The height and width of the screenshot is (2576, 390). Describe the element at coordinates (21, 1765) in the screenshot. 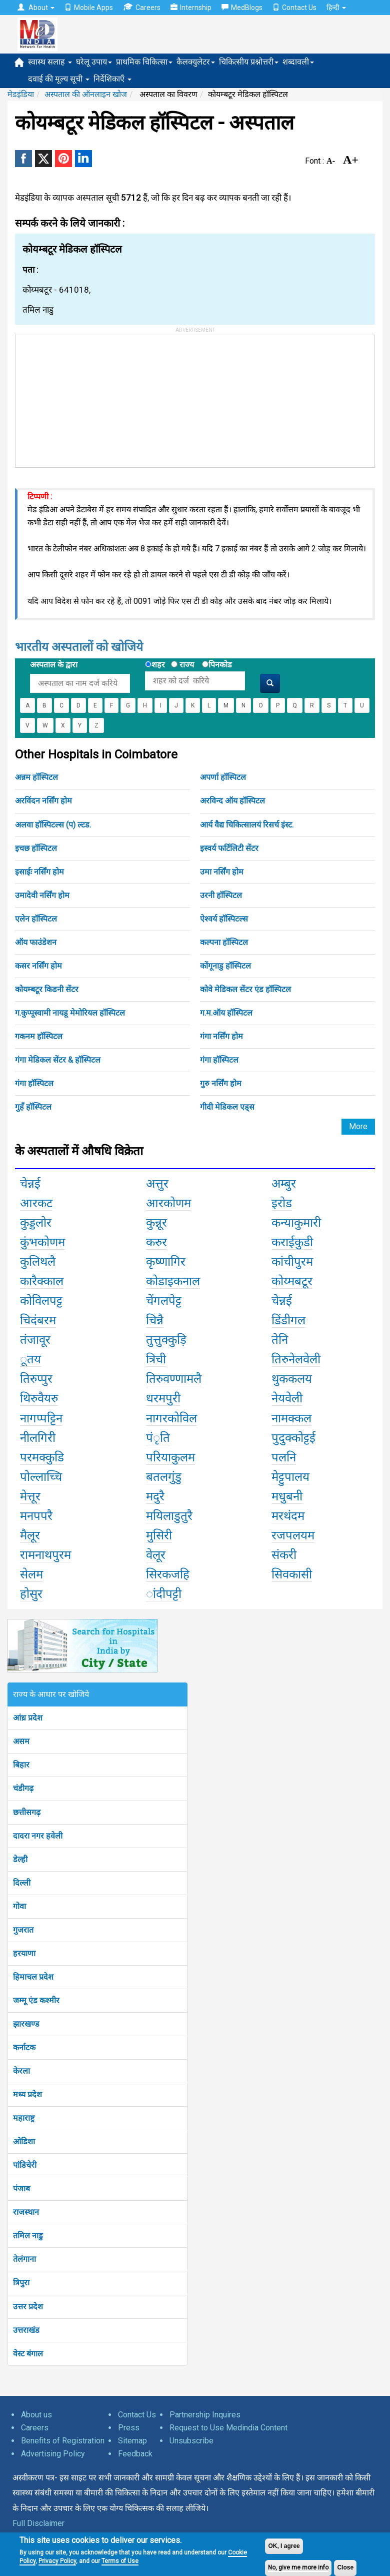

I see `बिहार` at that location.